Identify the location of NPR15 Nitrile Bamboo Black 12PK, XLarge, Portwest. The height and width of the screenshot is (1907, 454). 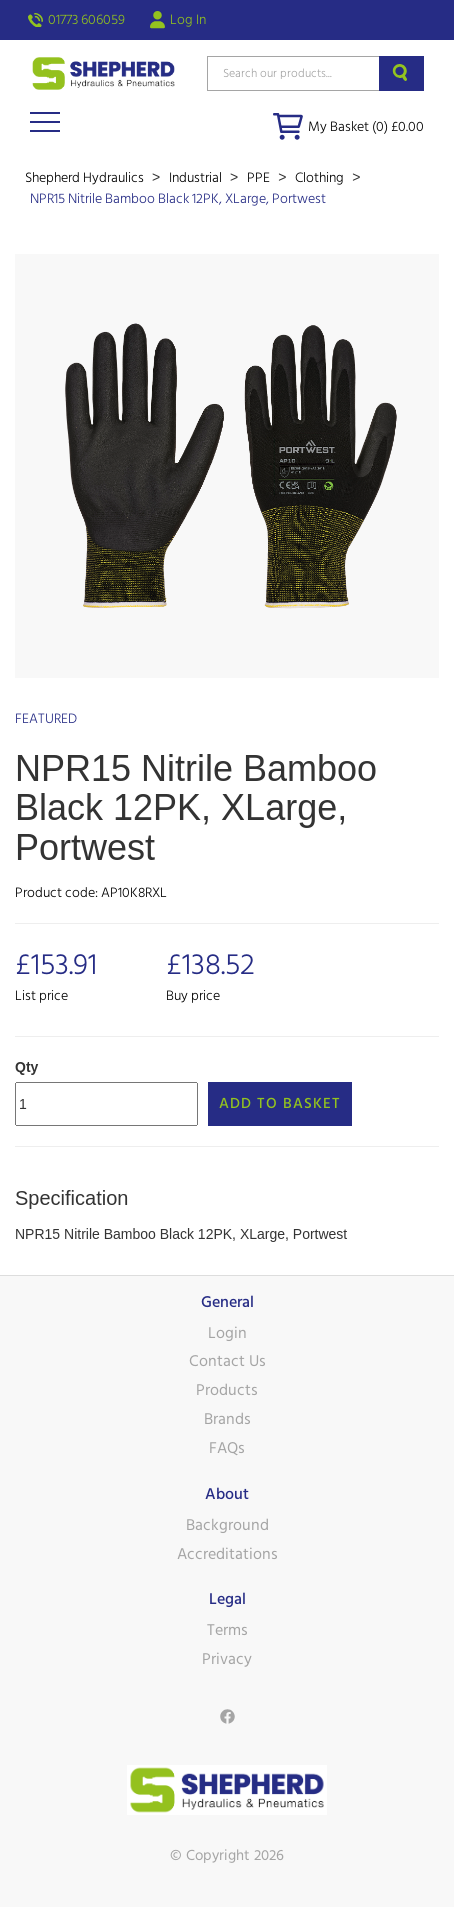
(178, 199).